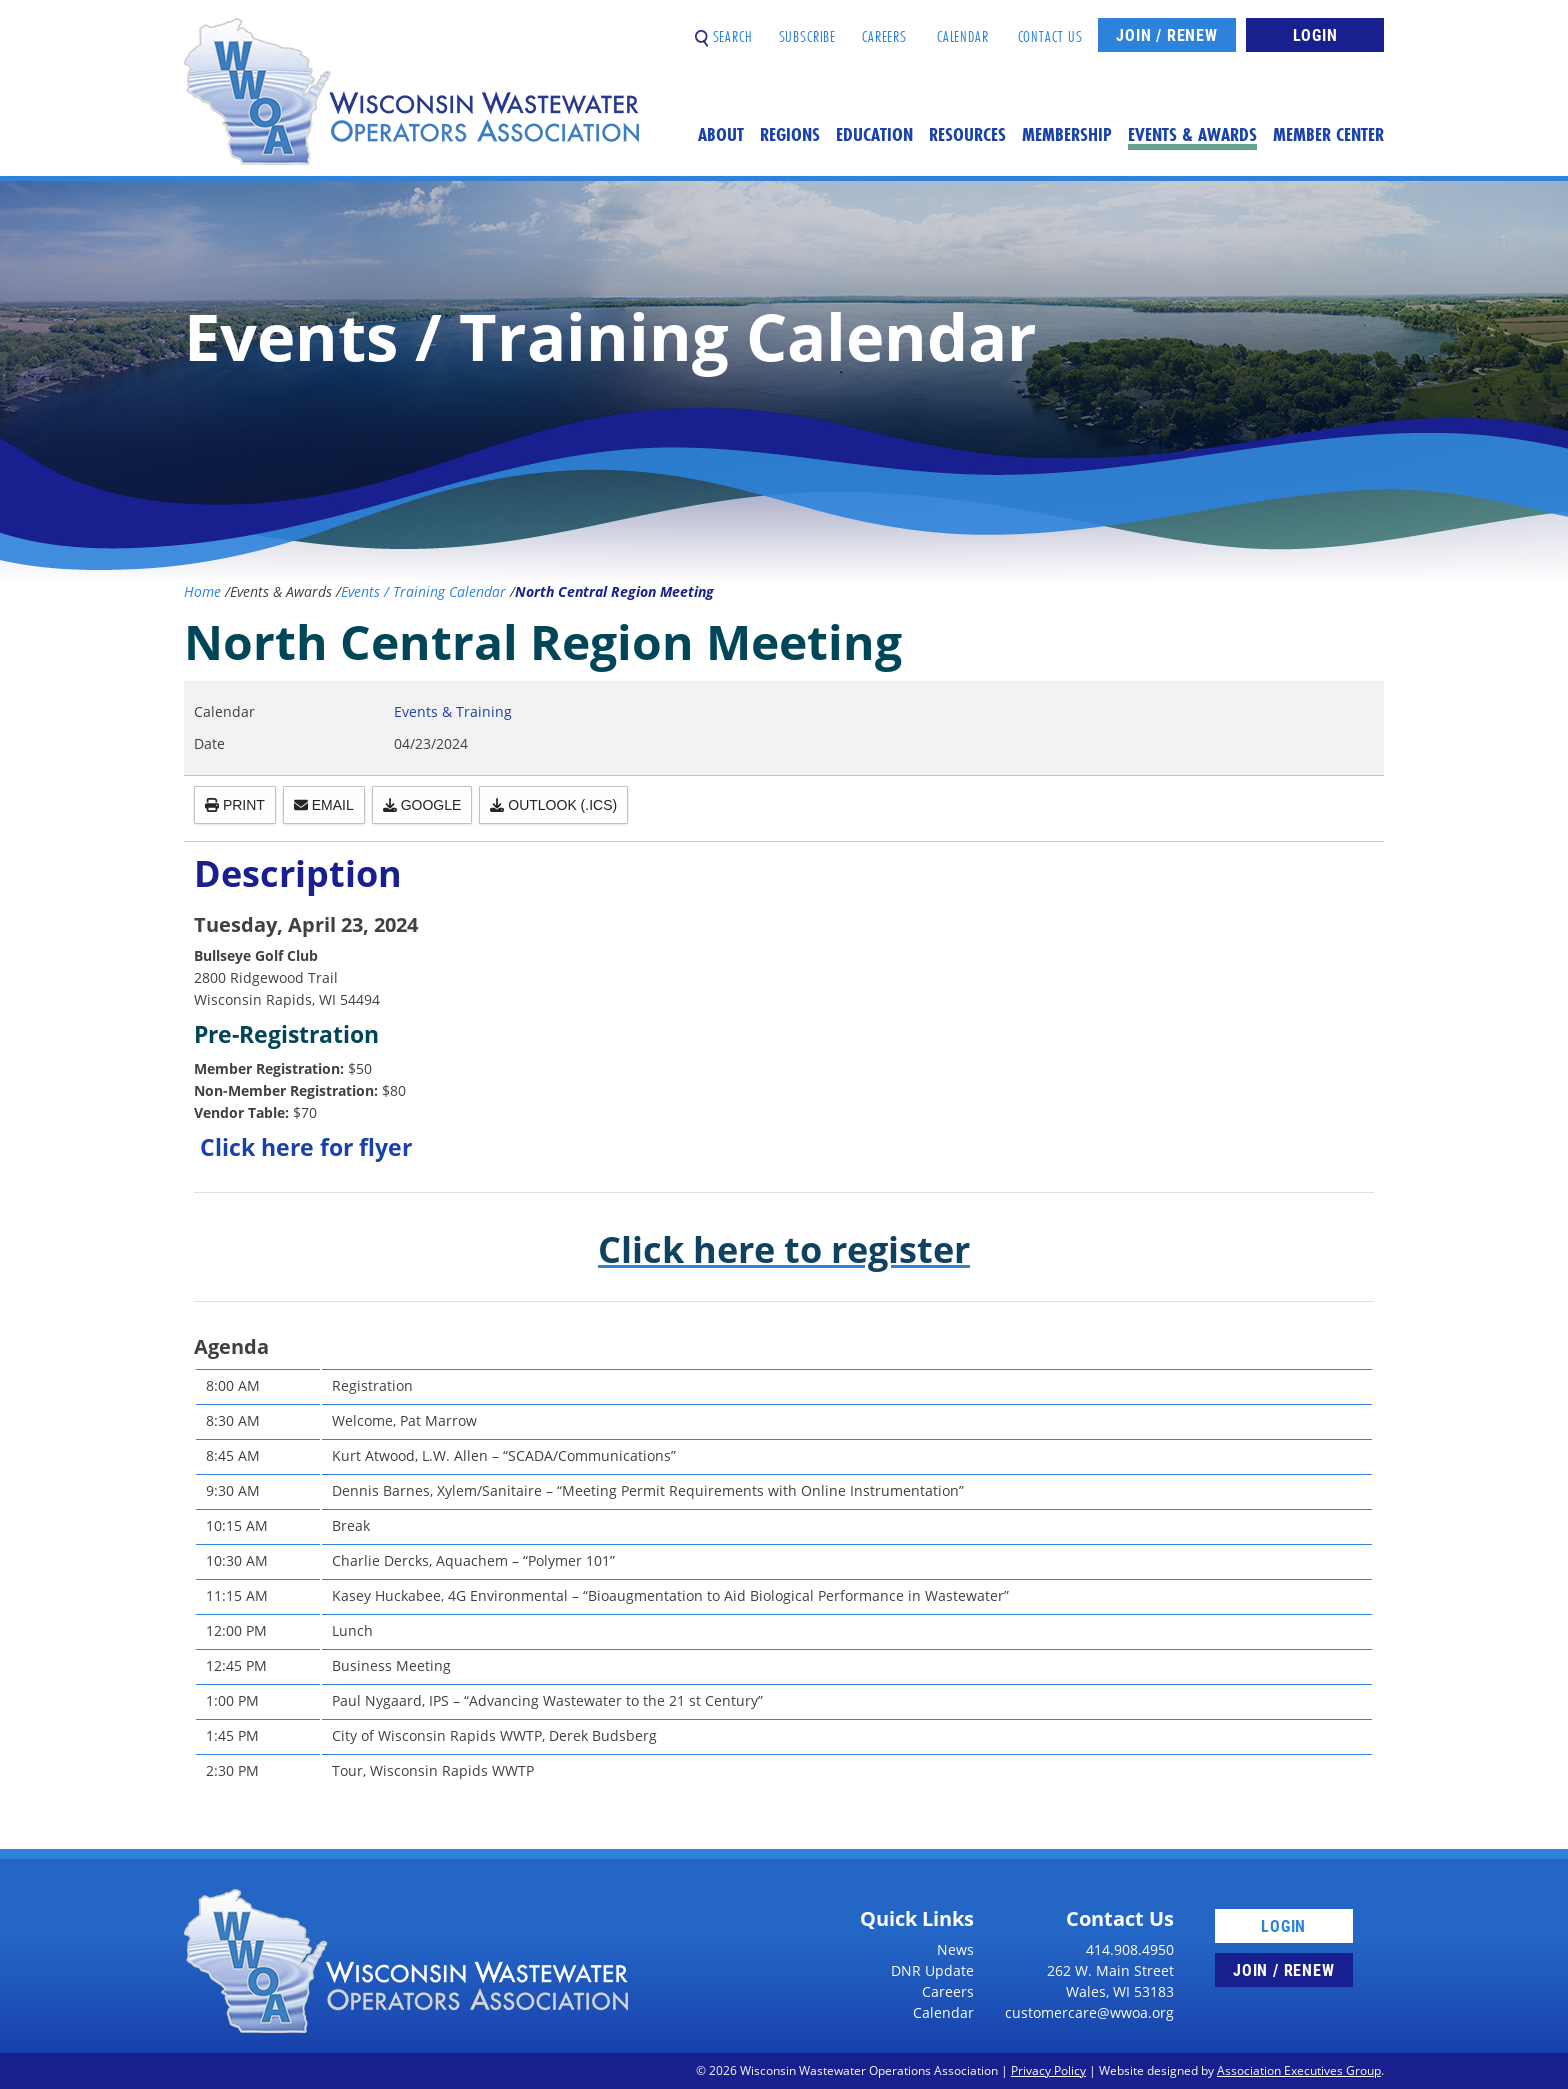 The image size is (1568, 2089). Describe the element at coordinates (1051, 28) in the screenshot. I see `Contact Us` at that location.